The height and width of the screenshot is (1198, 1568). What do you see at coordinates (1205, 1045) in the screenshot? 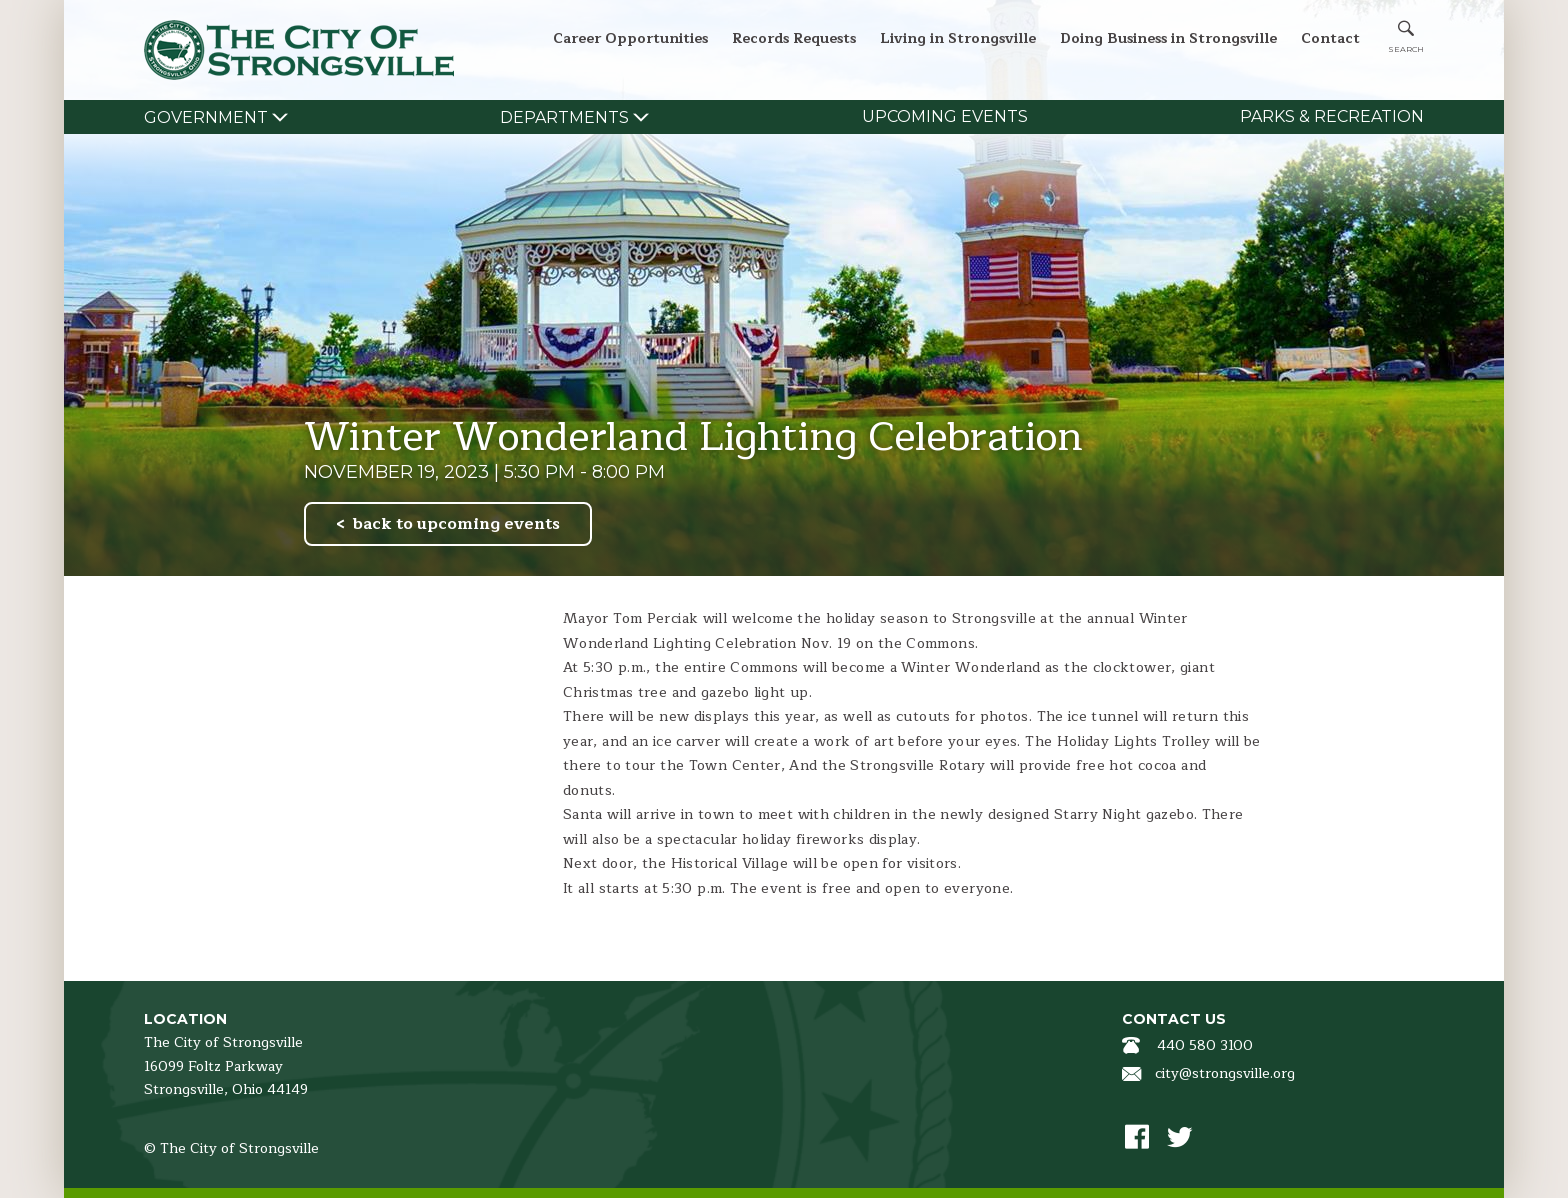
I see `440 580 3100` at bounding box center [1205, 1045].